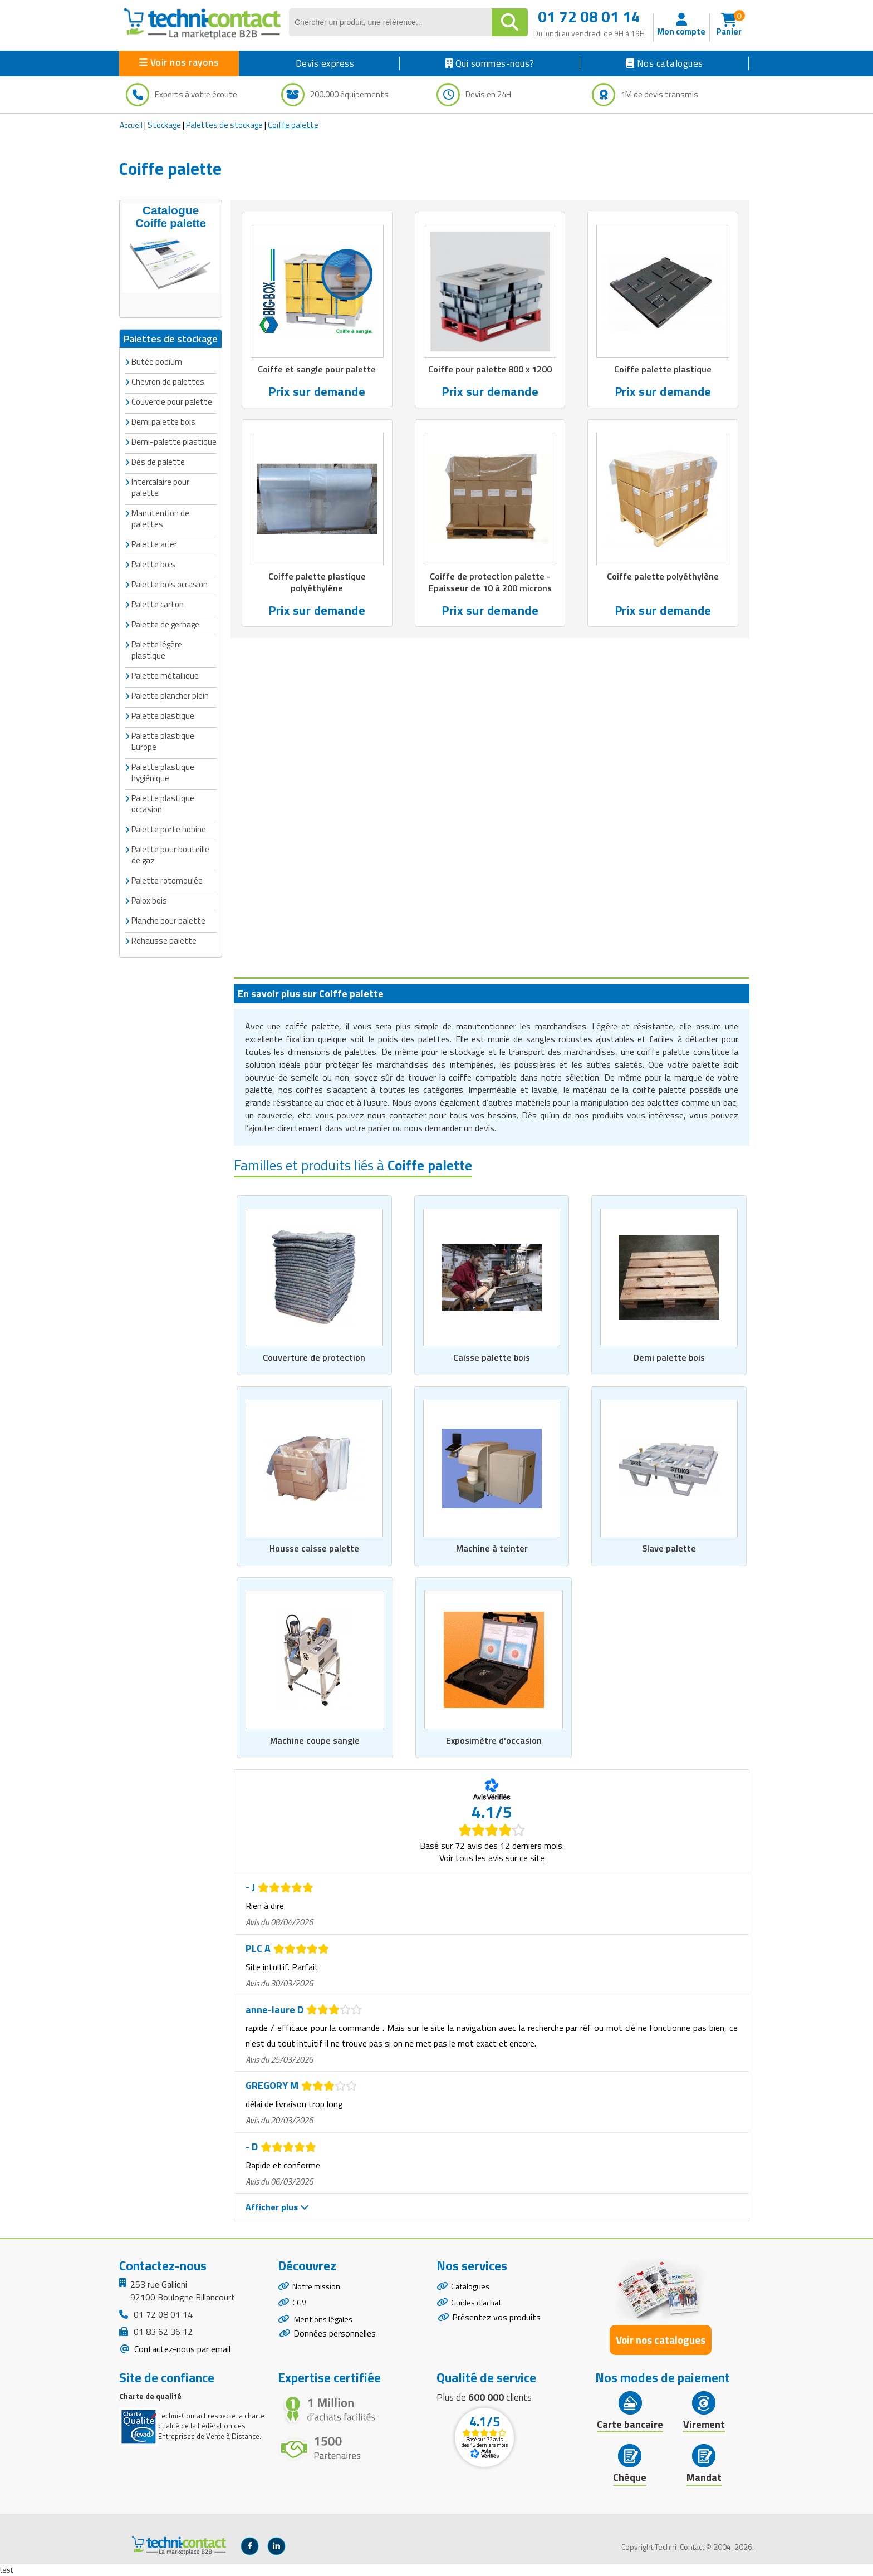  Describe the element at coordinates (663, 369) in the screenshot. I see `Coiffe palette plastique` at that location.